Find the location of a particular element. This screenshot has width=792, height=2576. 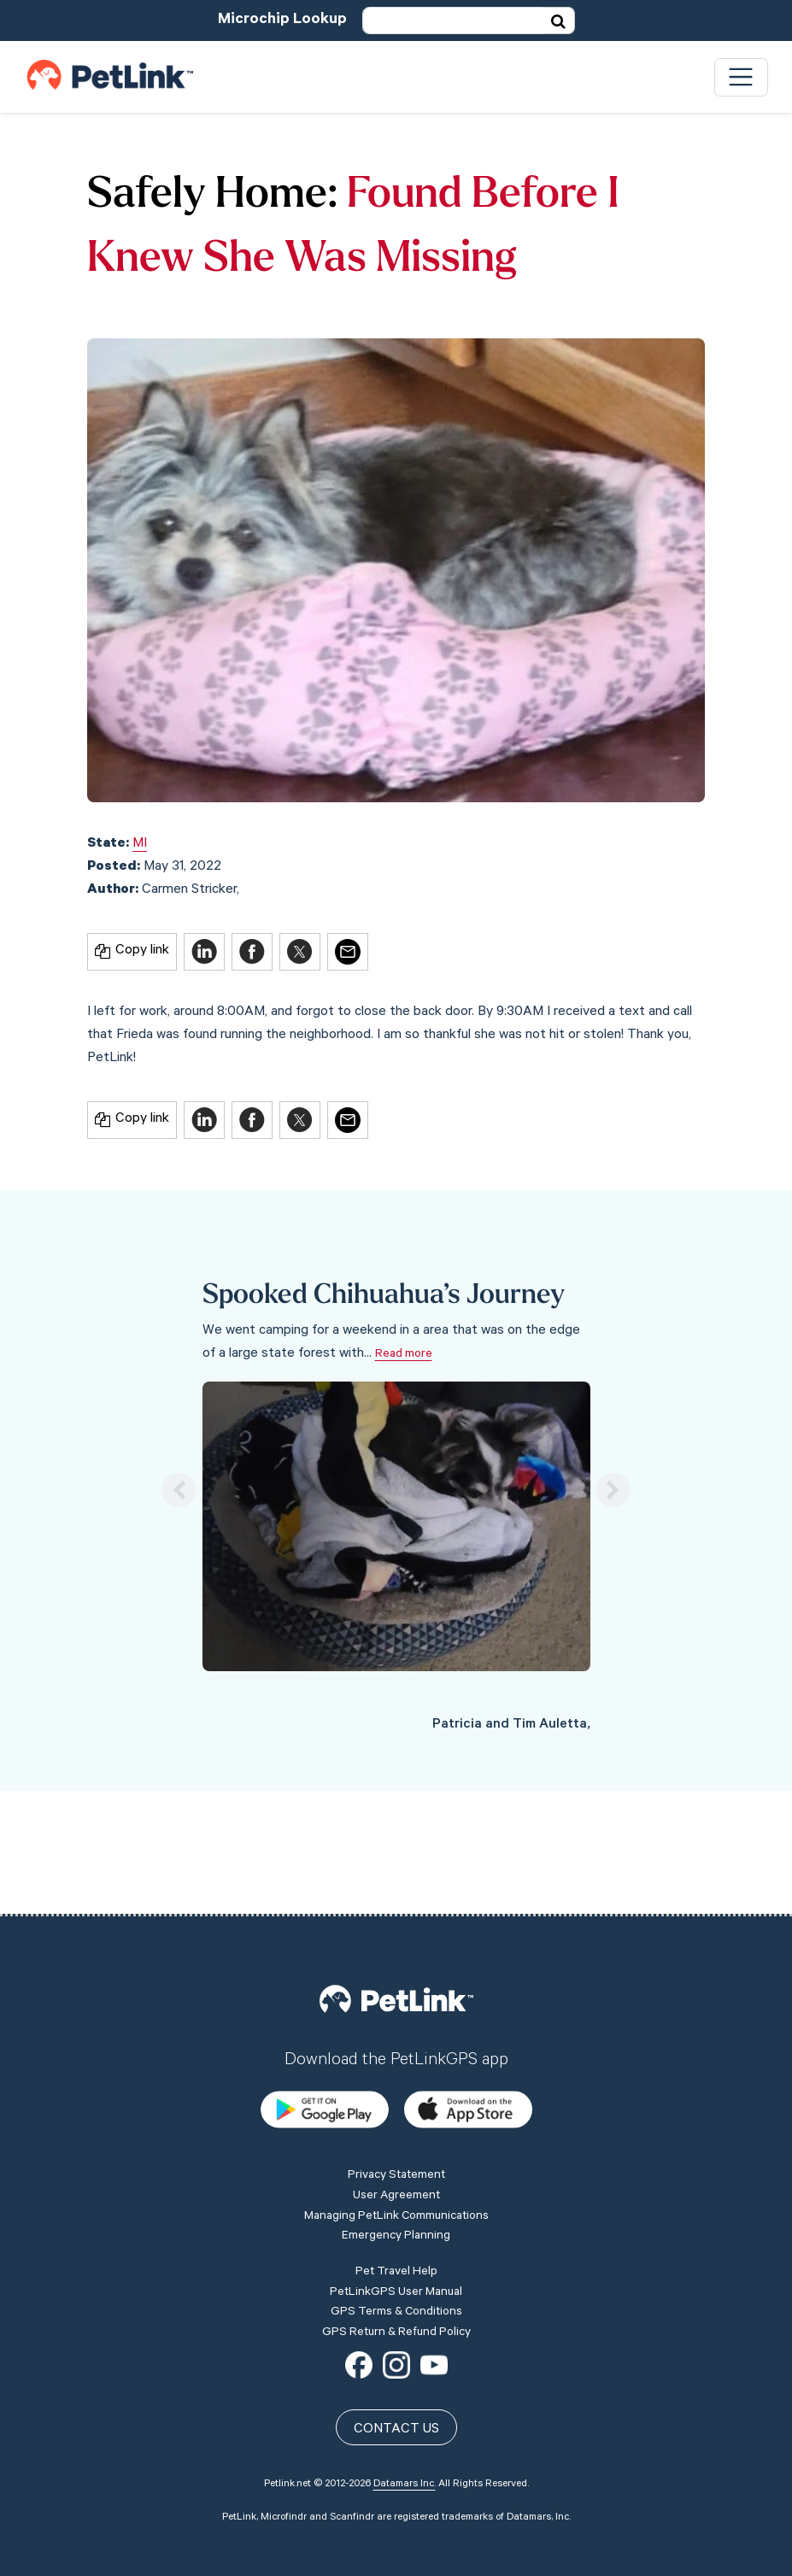

User Agreement is located at coordinates (396, 2074).